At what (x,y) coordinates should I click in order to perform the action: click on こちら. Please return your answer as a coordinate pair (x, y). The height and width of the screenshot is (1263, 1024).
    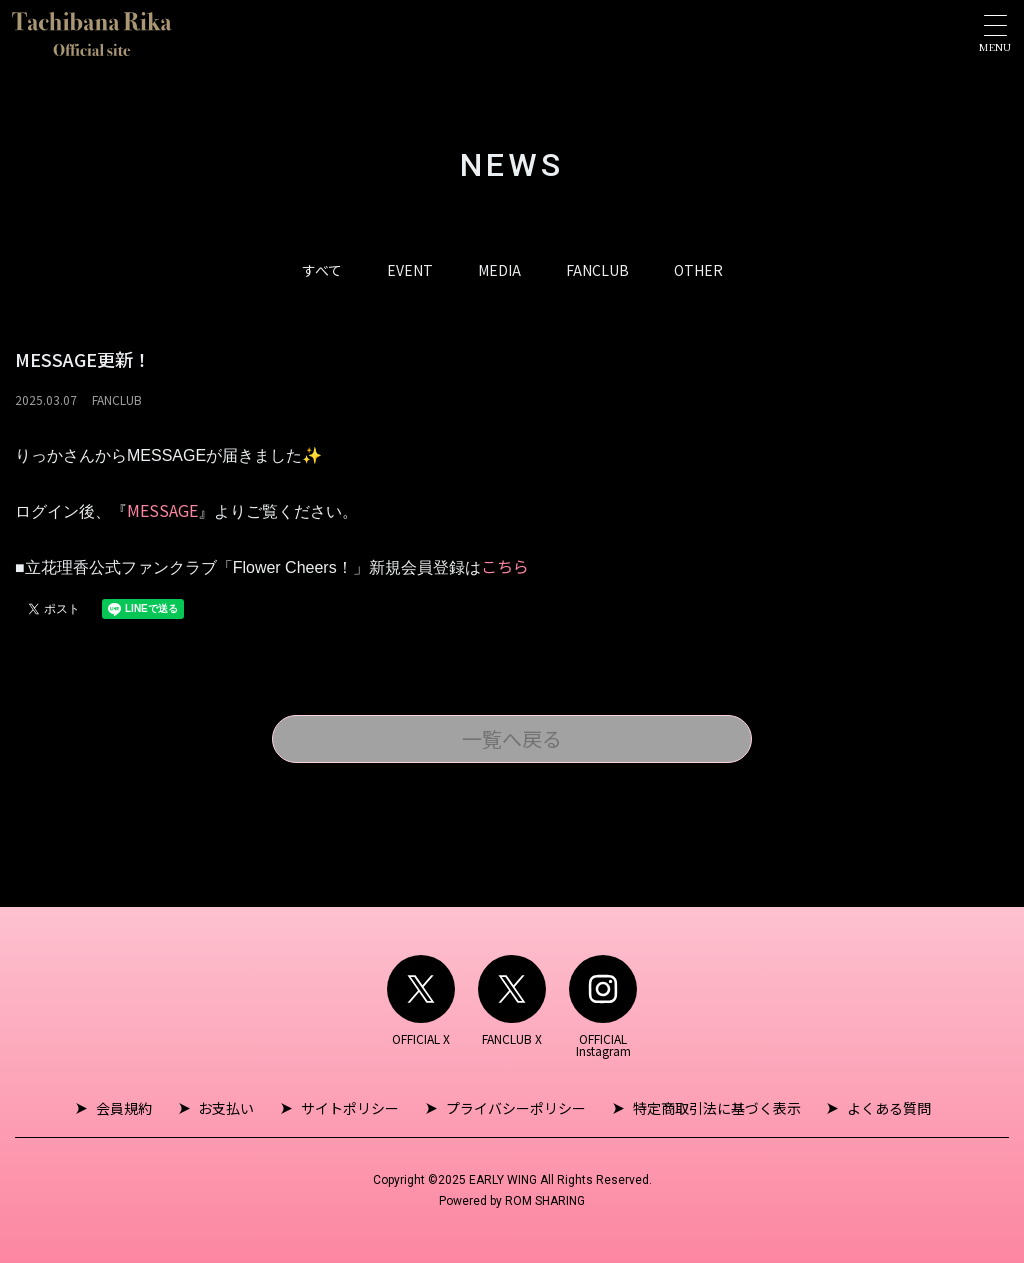
    Looking at the image, I should click on (505, 566).